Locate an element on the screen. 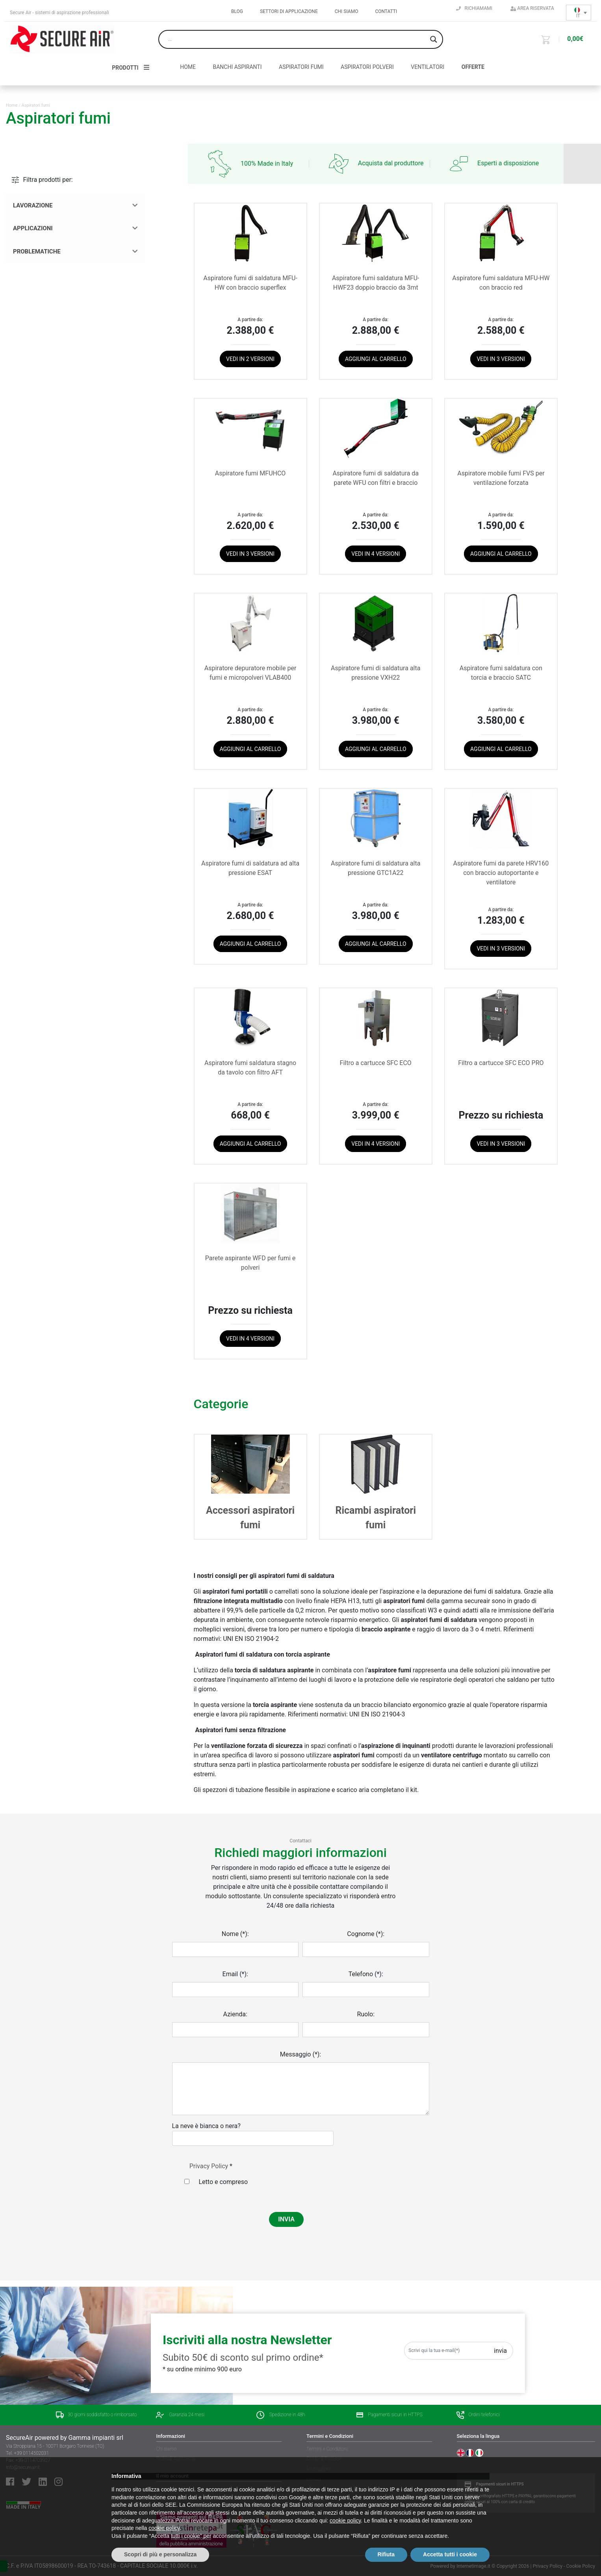  Scopri di più e personalizza [button] is located at coordinates (160, 2554).